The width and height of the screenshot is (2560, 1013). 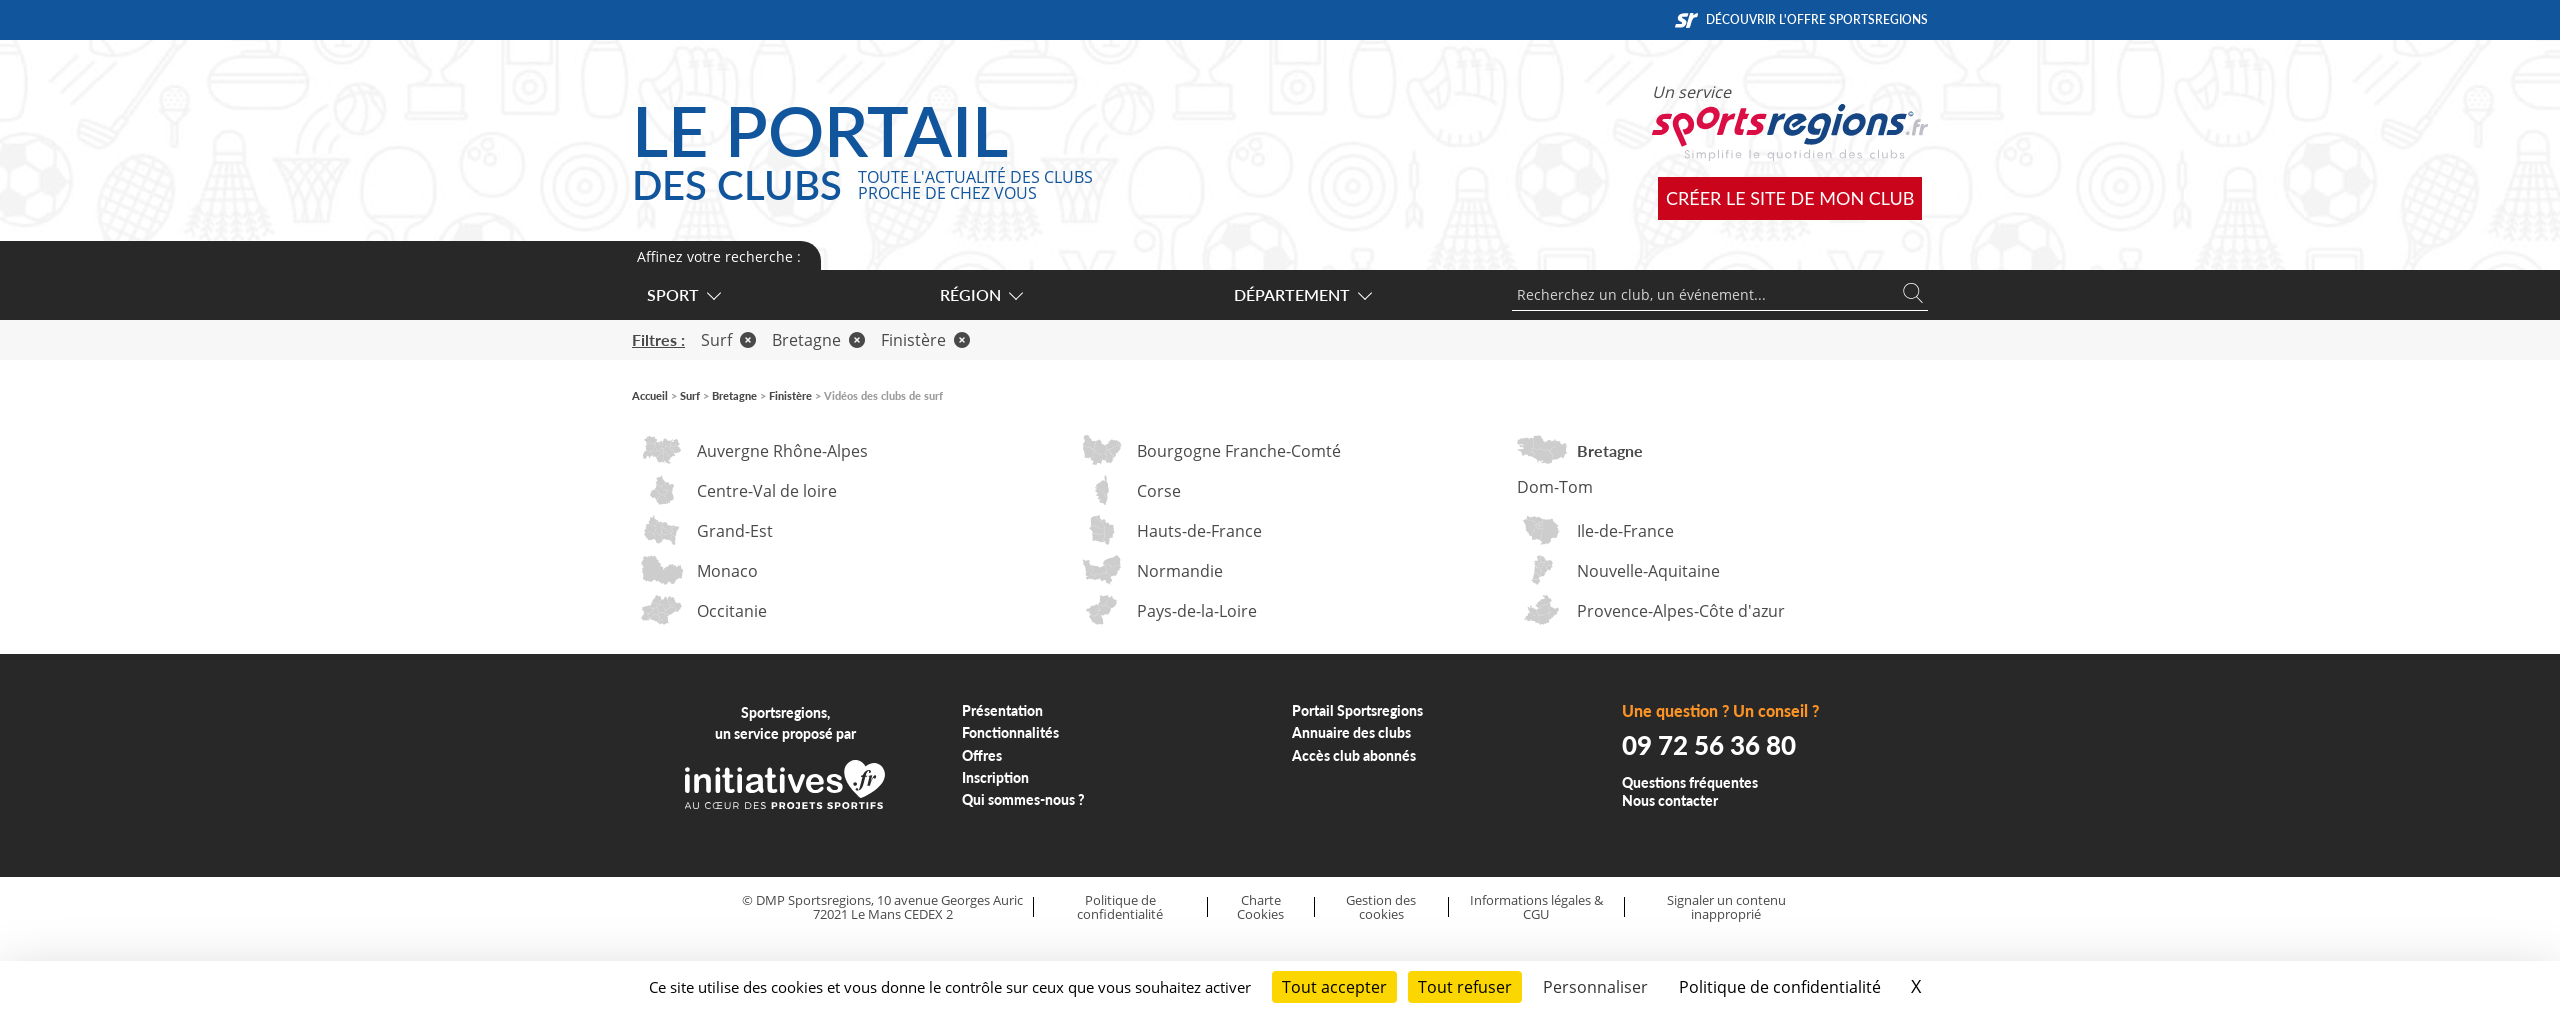 I want to click on Politique de confidentialité, so click(x=1120, y=907).